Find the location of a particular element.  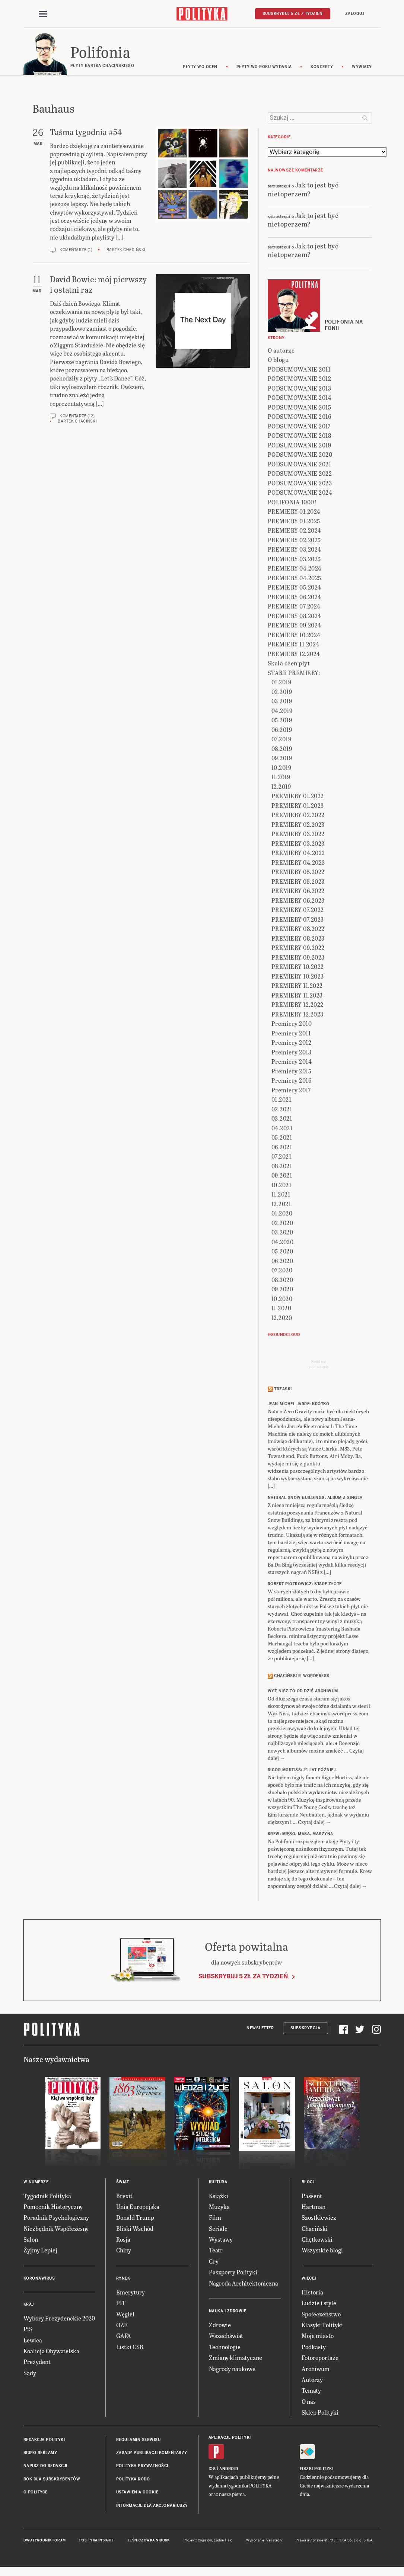

PREMIERY 12.2022 is located at coordinates (297, 1005).